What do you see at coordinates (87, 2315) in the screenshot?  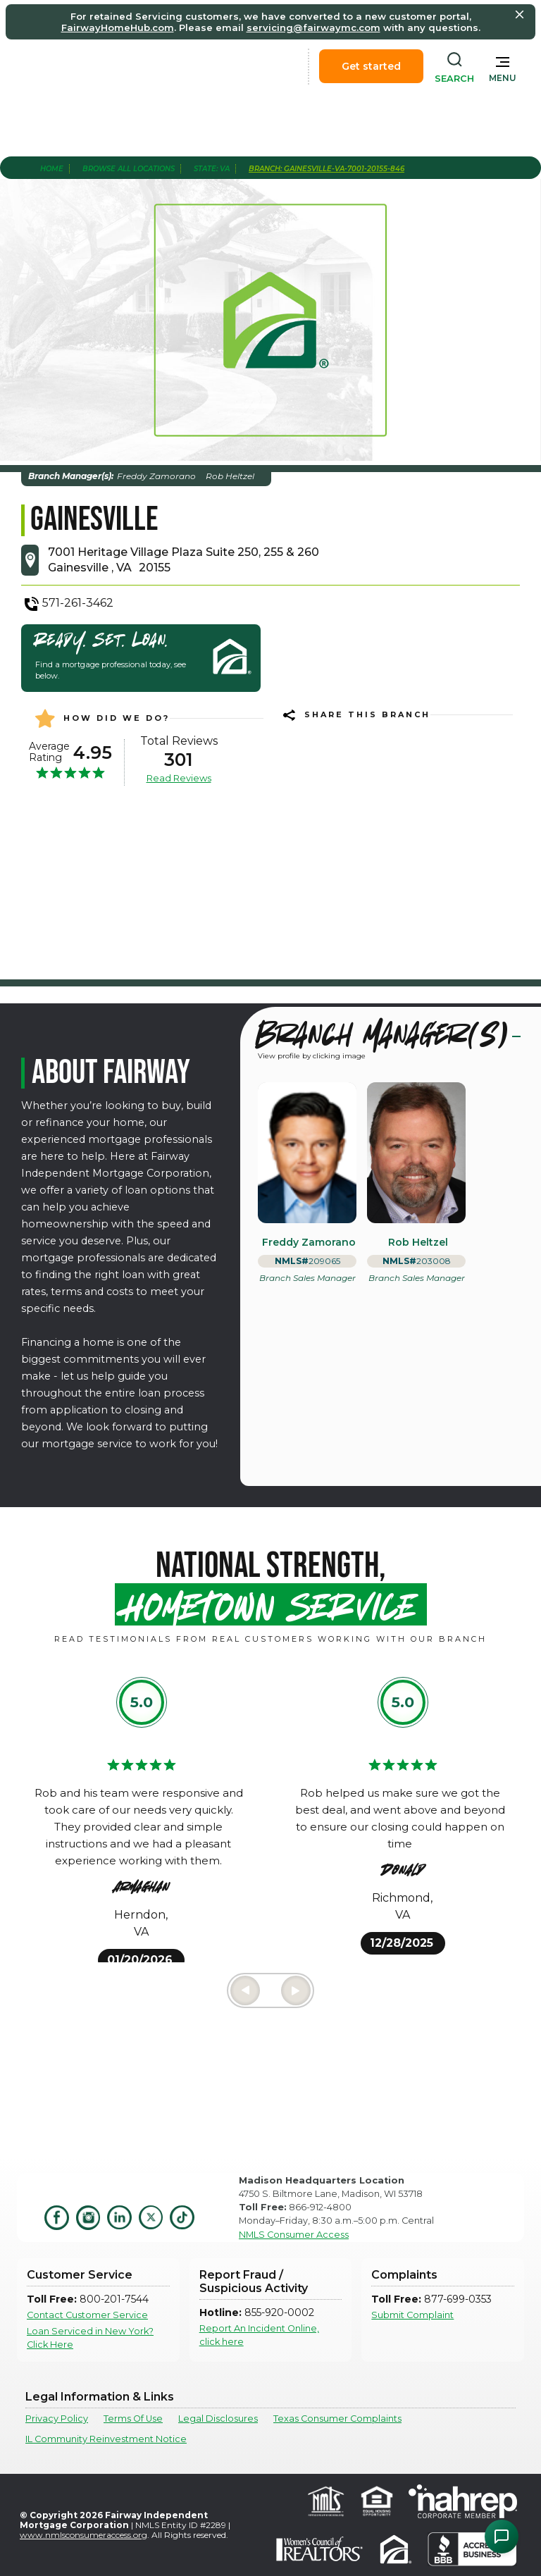 I see `Contact Customer Service` at bounding box center [87, 2315].